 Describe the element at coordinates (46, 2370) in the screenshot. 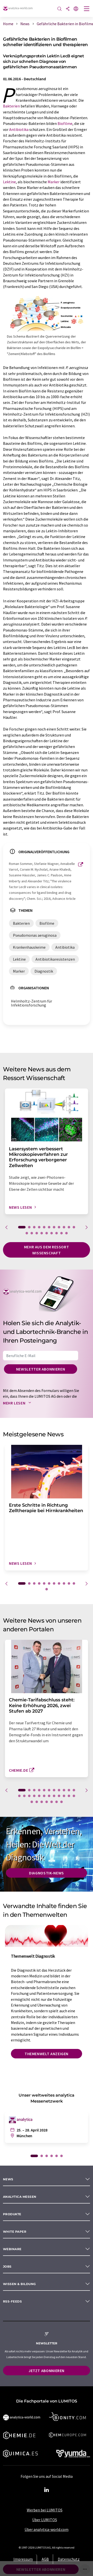

I see `Jetzt abonnieren` at that location.